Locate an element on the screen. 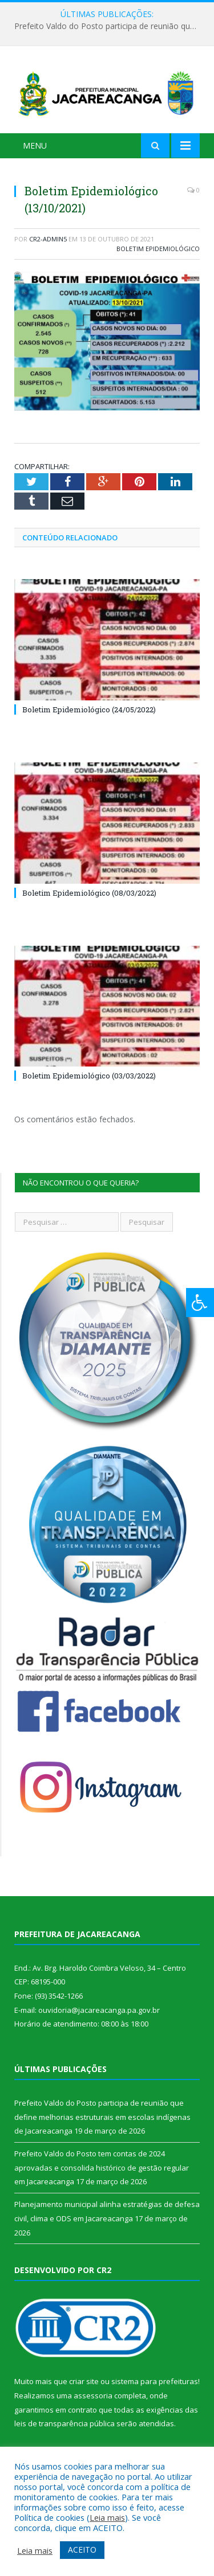 This screenshot has width=214, height=2576. Boletim Epidemiológico is located at coordinates (158, 248).